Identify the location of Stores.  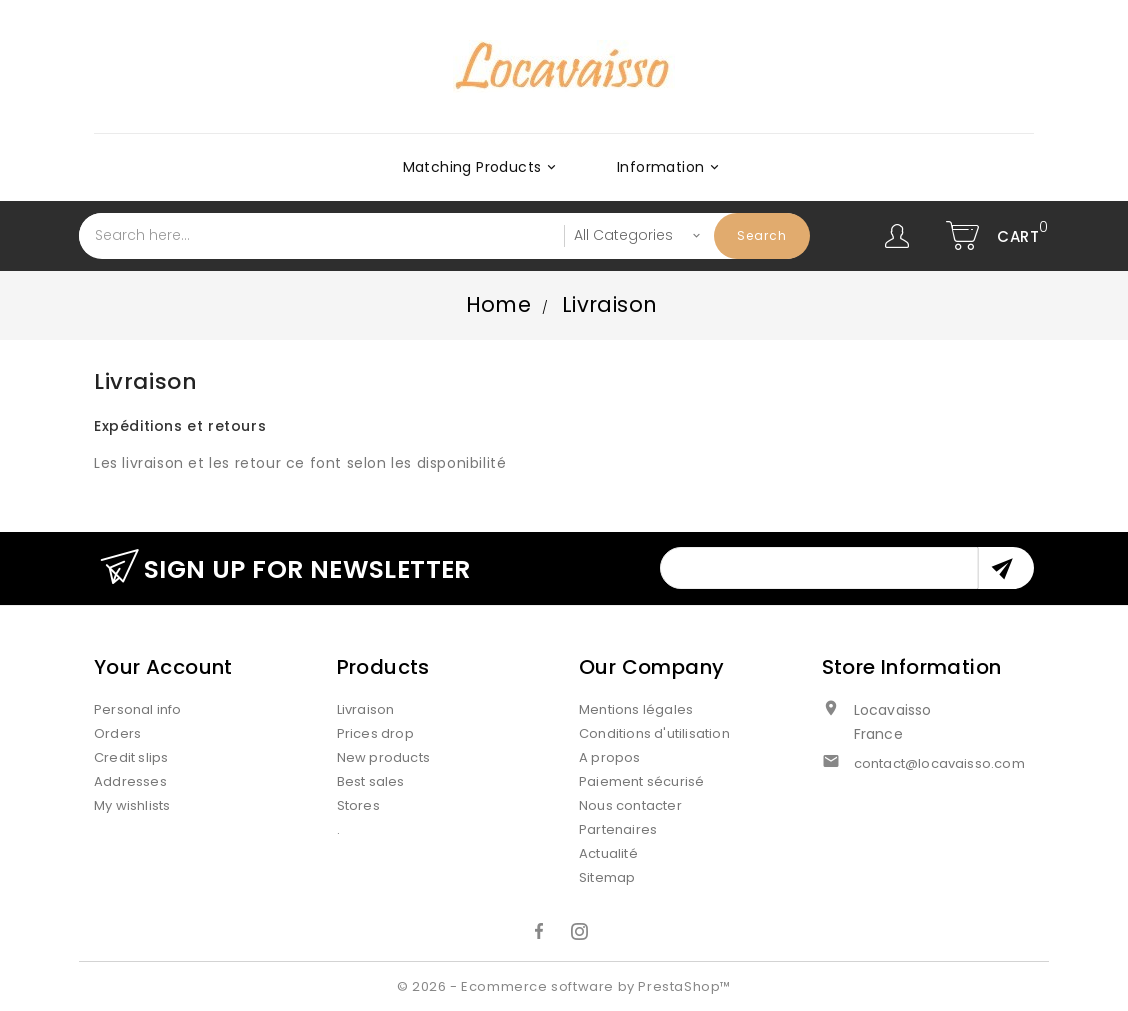
(358, 805).